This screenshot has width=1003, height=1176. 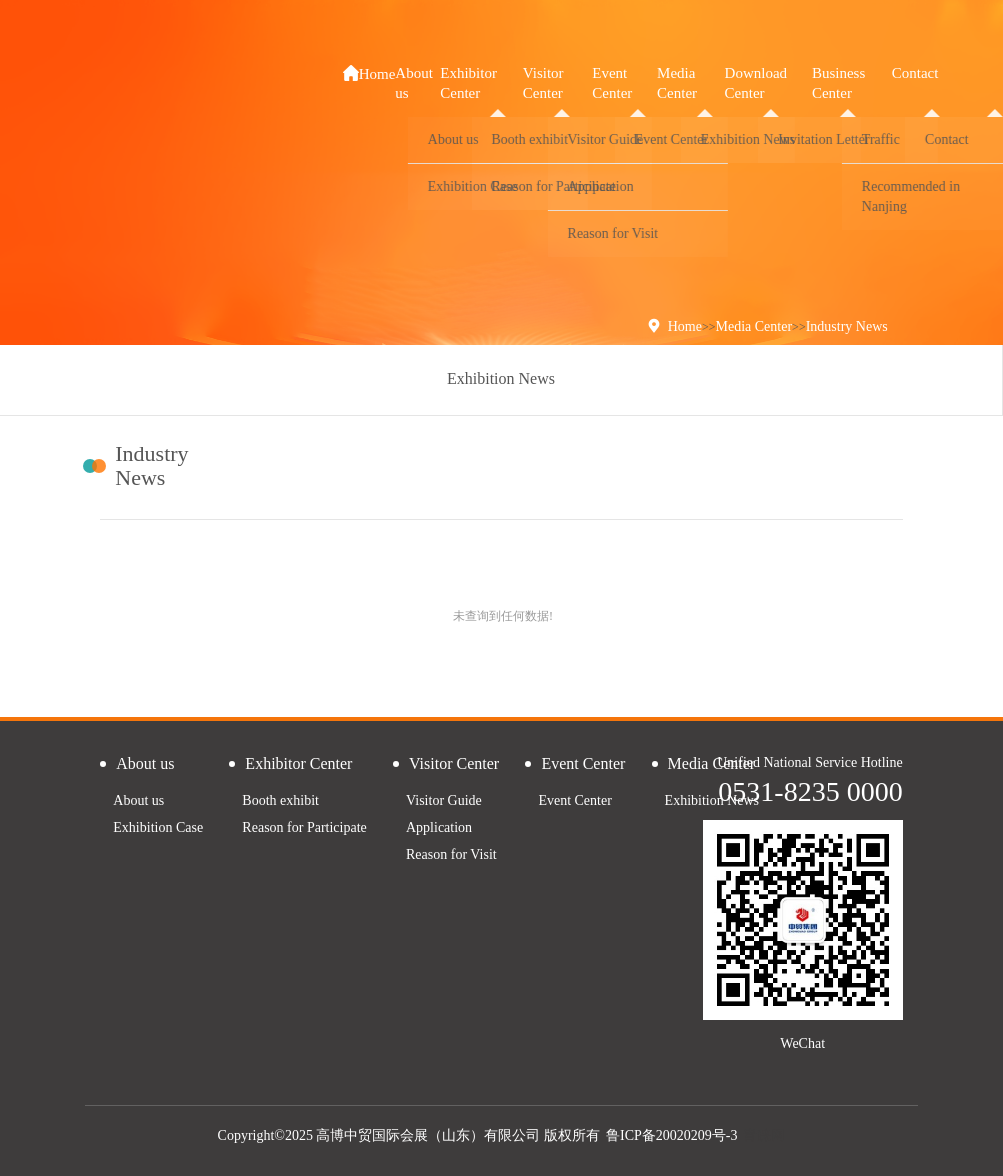 I want to click on Business Center [button], so click(x=838, y=83).